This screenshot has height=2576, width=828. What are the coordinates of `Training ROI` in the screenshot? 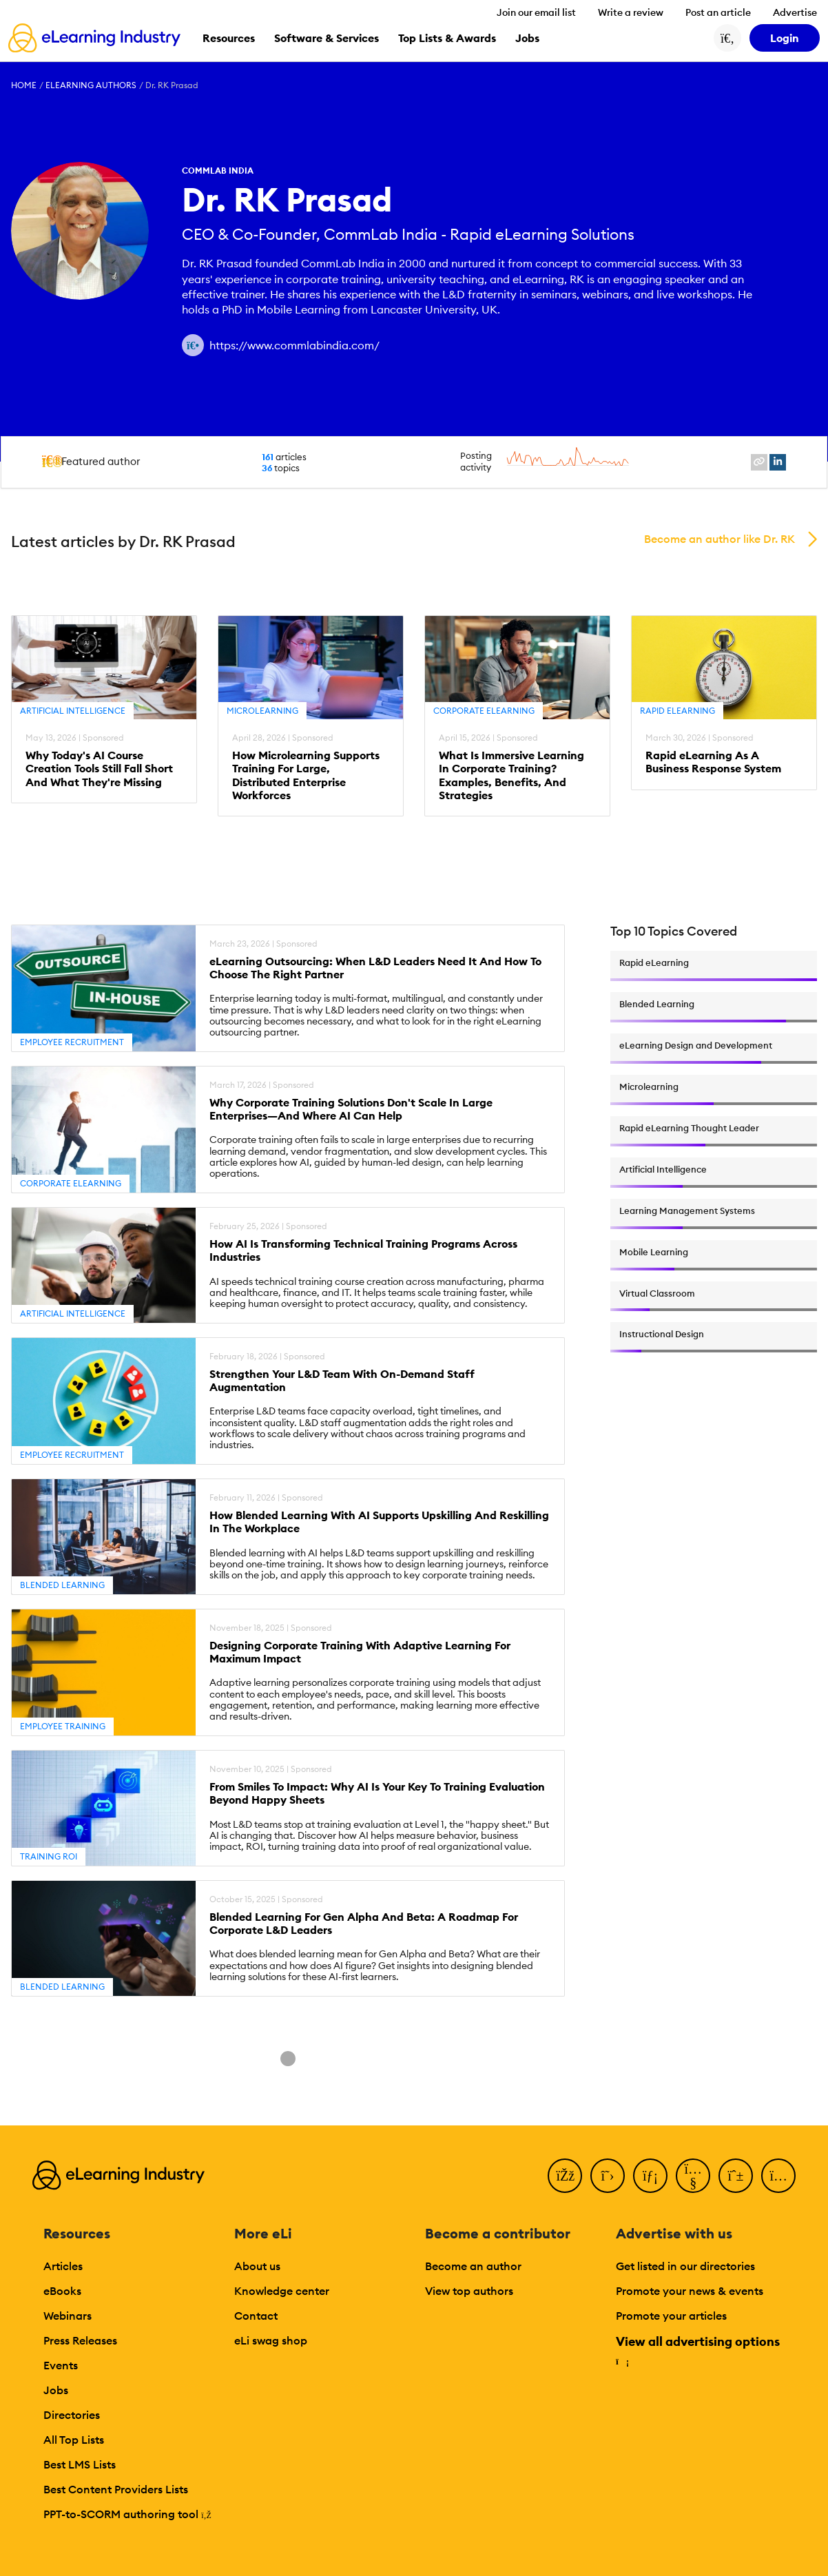 It's located at (48, 1856).